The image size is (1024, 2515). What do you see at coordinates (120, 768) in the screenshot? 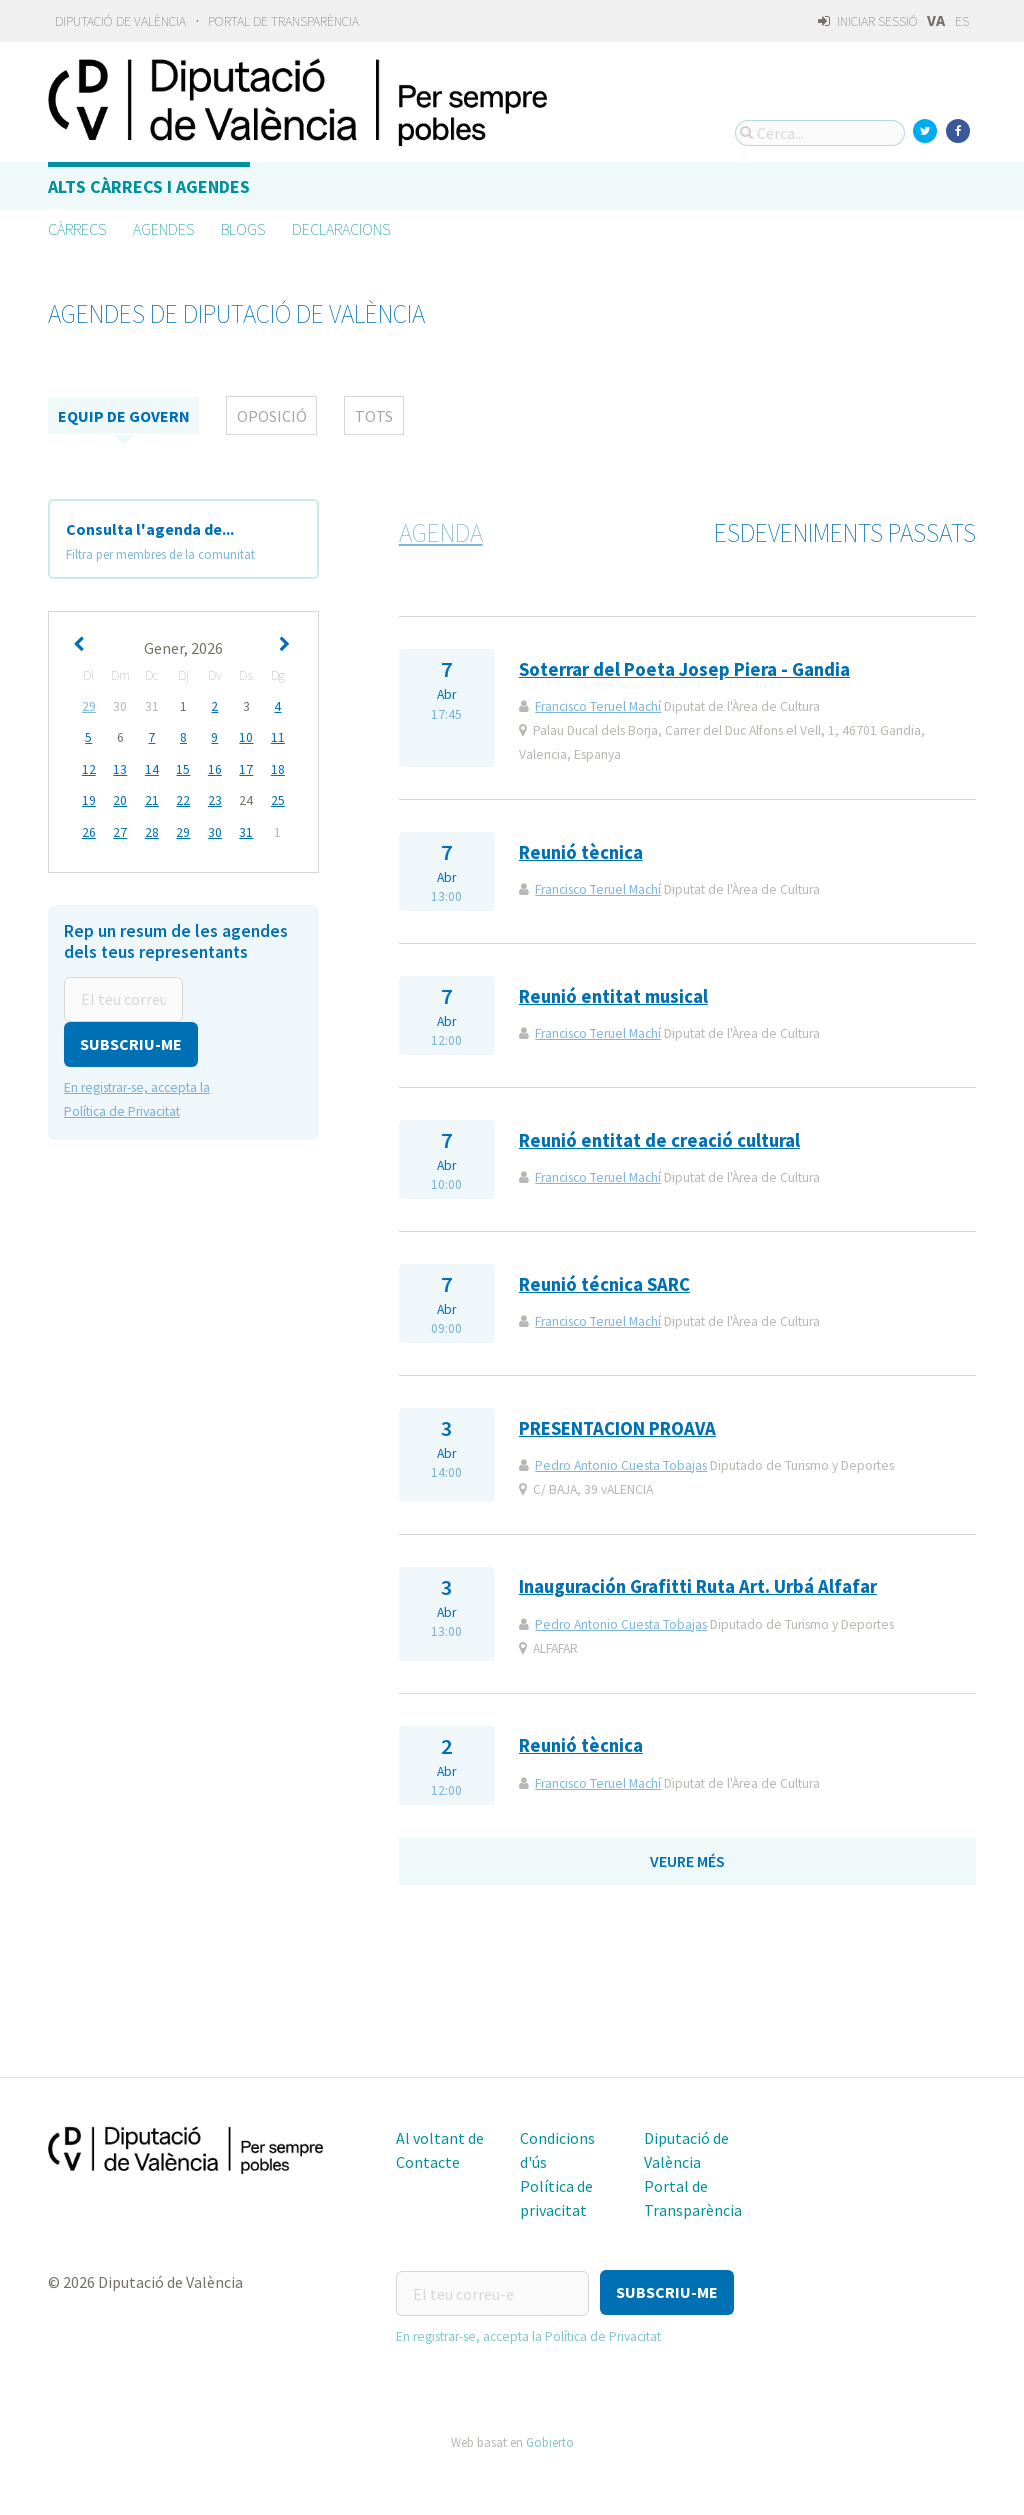
I see `13` at bounding box center [120, 768].